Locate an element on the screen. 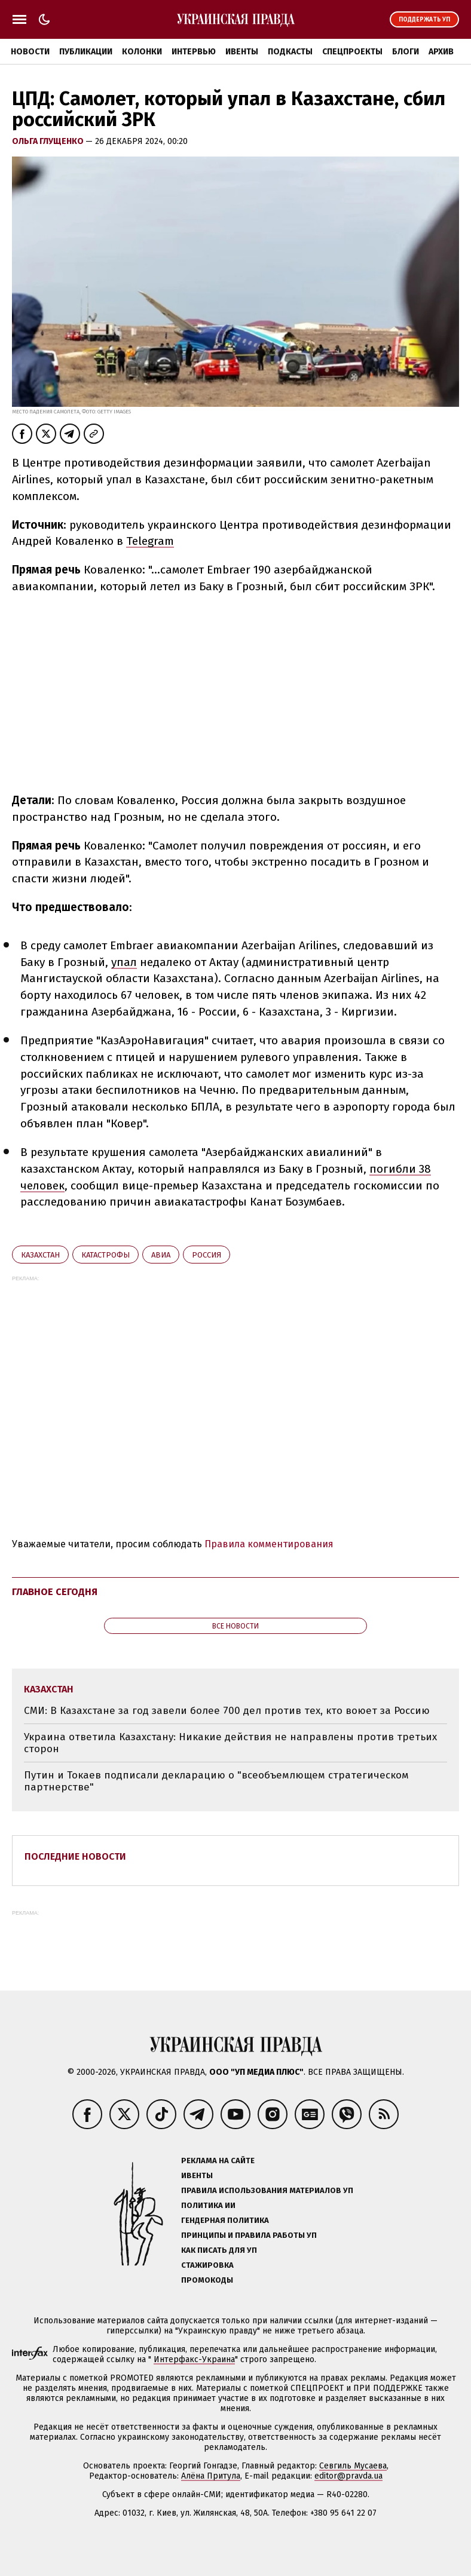 This screenshot has height=2576, width=471. Публикации is located at coordinates (85, 52).